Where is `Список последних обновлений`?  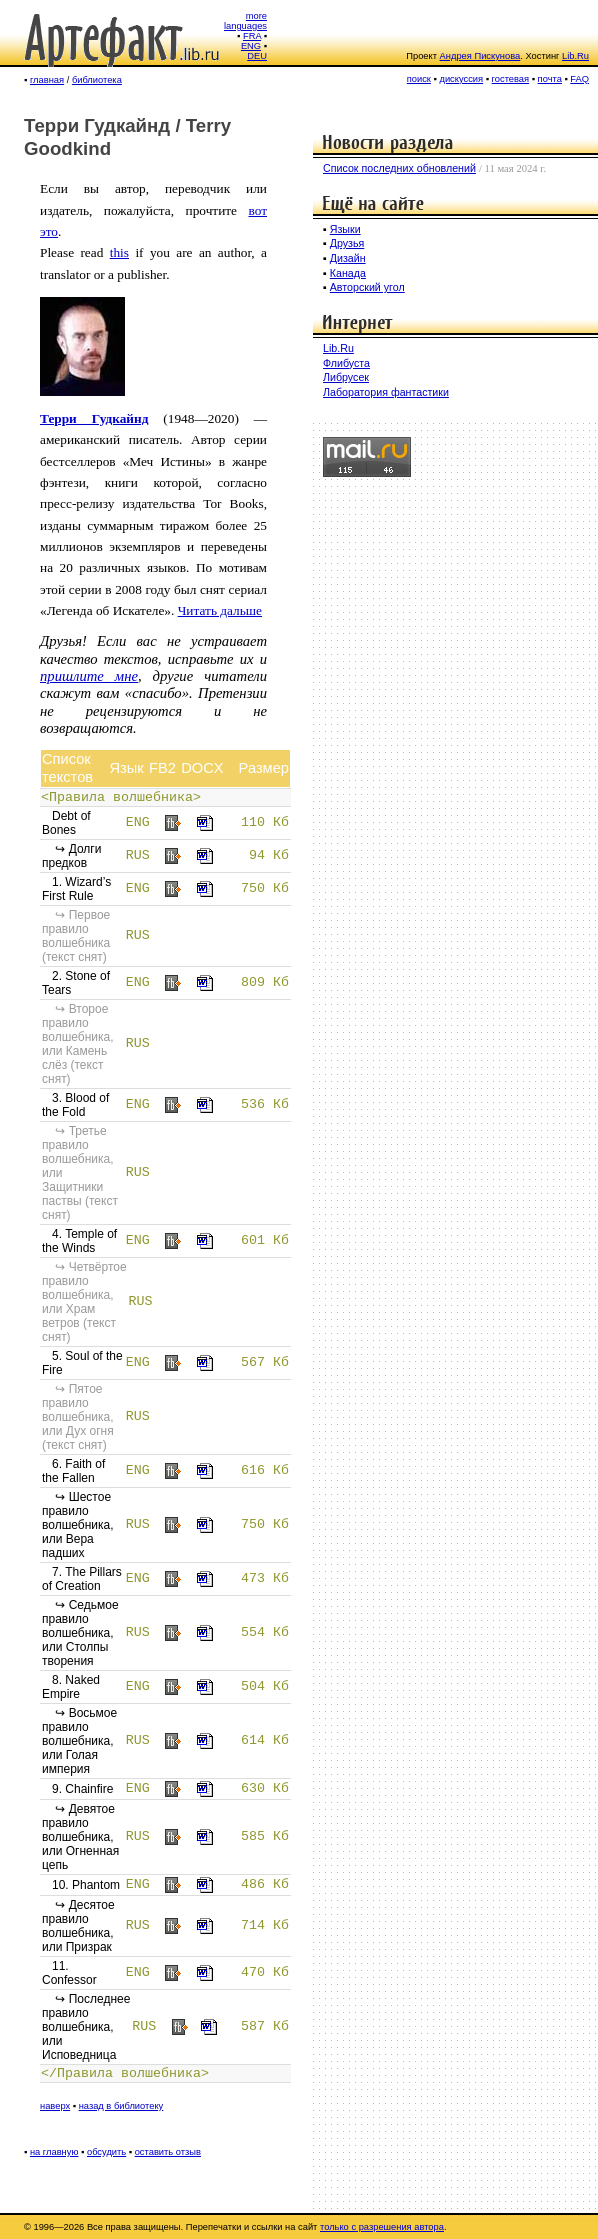
Список последних обновлений is located at coordinates (399, 168).